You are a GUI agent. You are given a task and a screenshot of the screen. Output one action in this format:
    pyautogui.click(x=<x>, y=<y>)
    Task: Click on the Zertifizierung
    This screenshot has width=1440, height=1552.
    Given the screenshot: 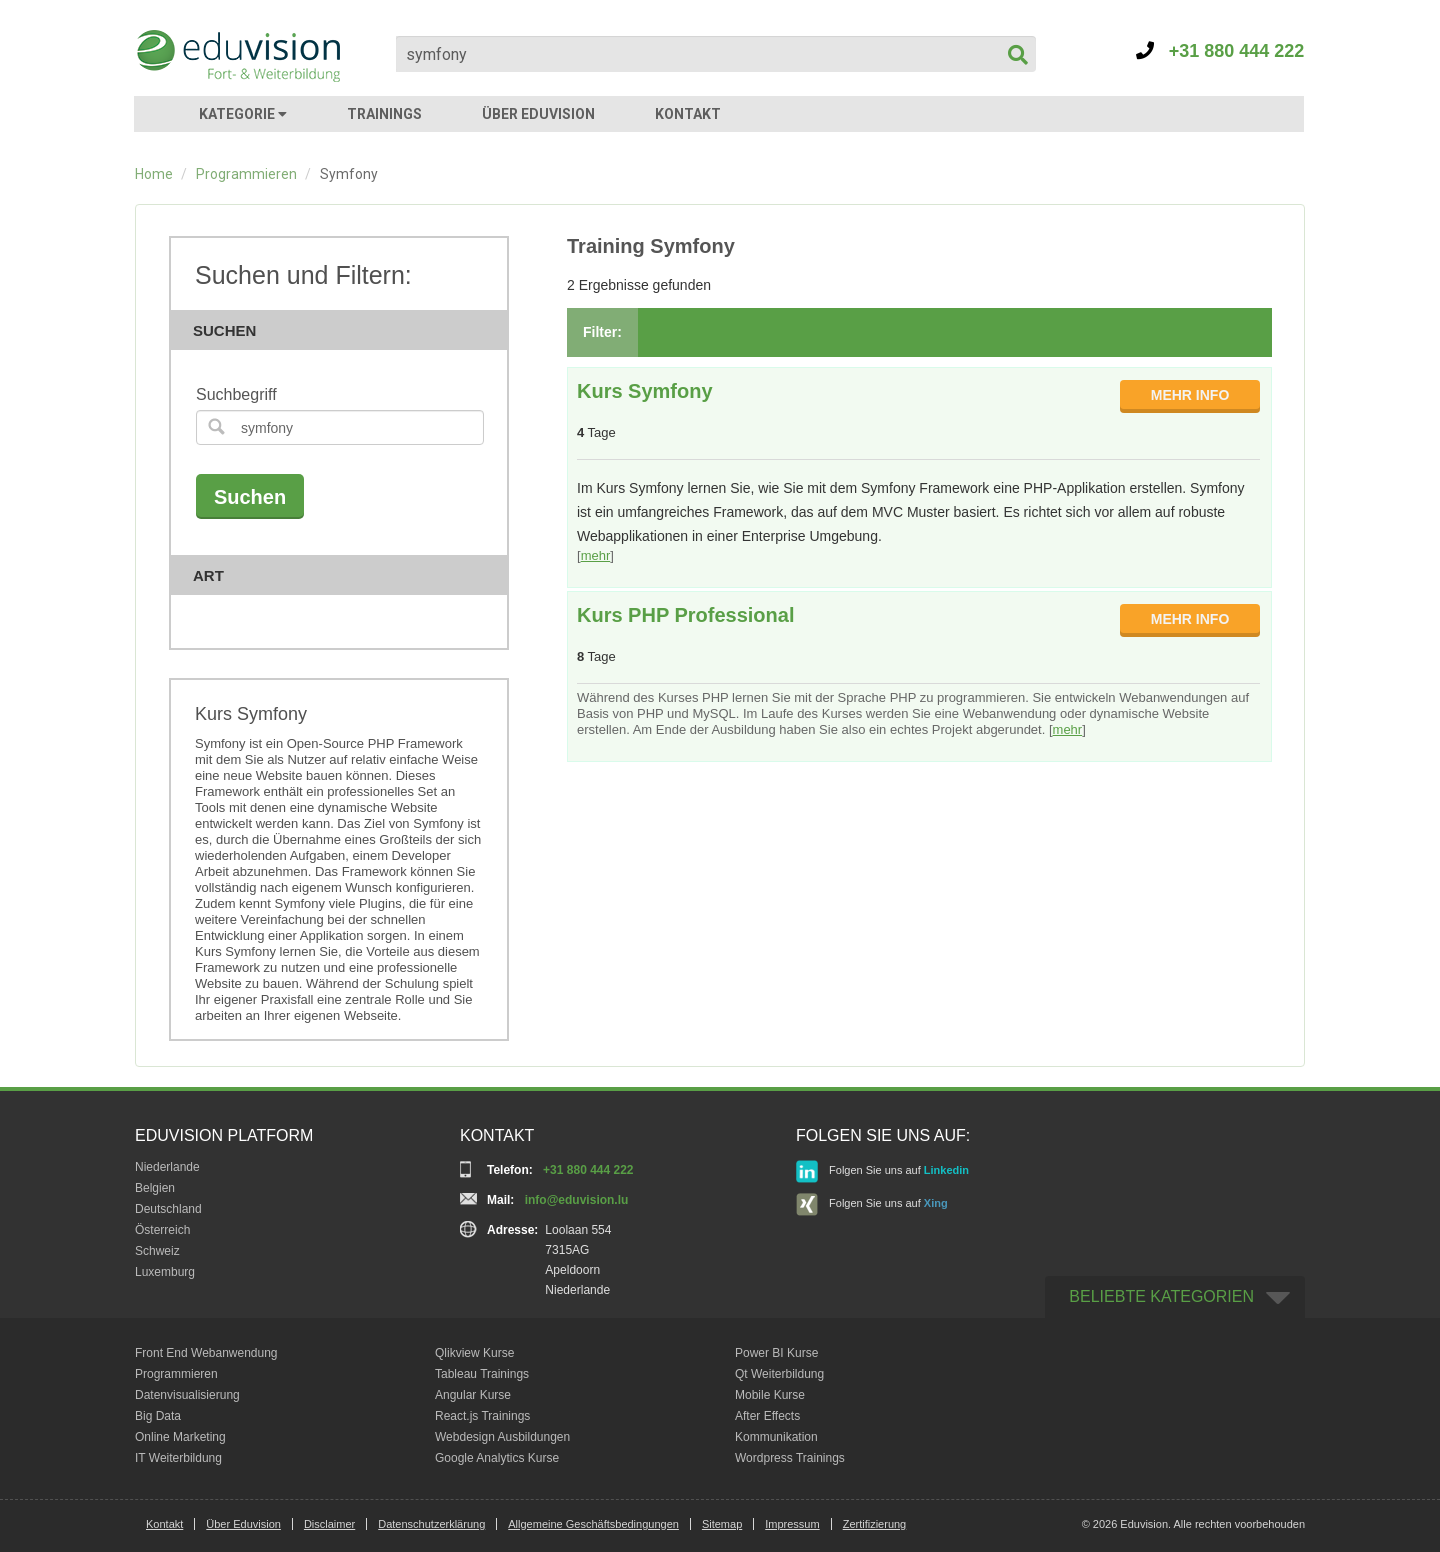 What is the action you would take?
    pyautogui.click(x=875, y=1524)
    